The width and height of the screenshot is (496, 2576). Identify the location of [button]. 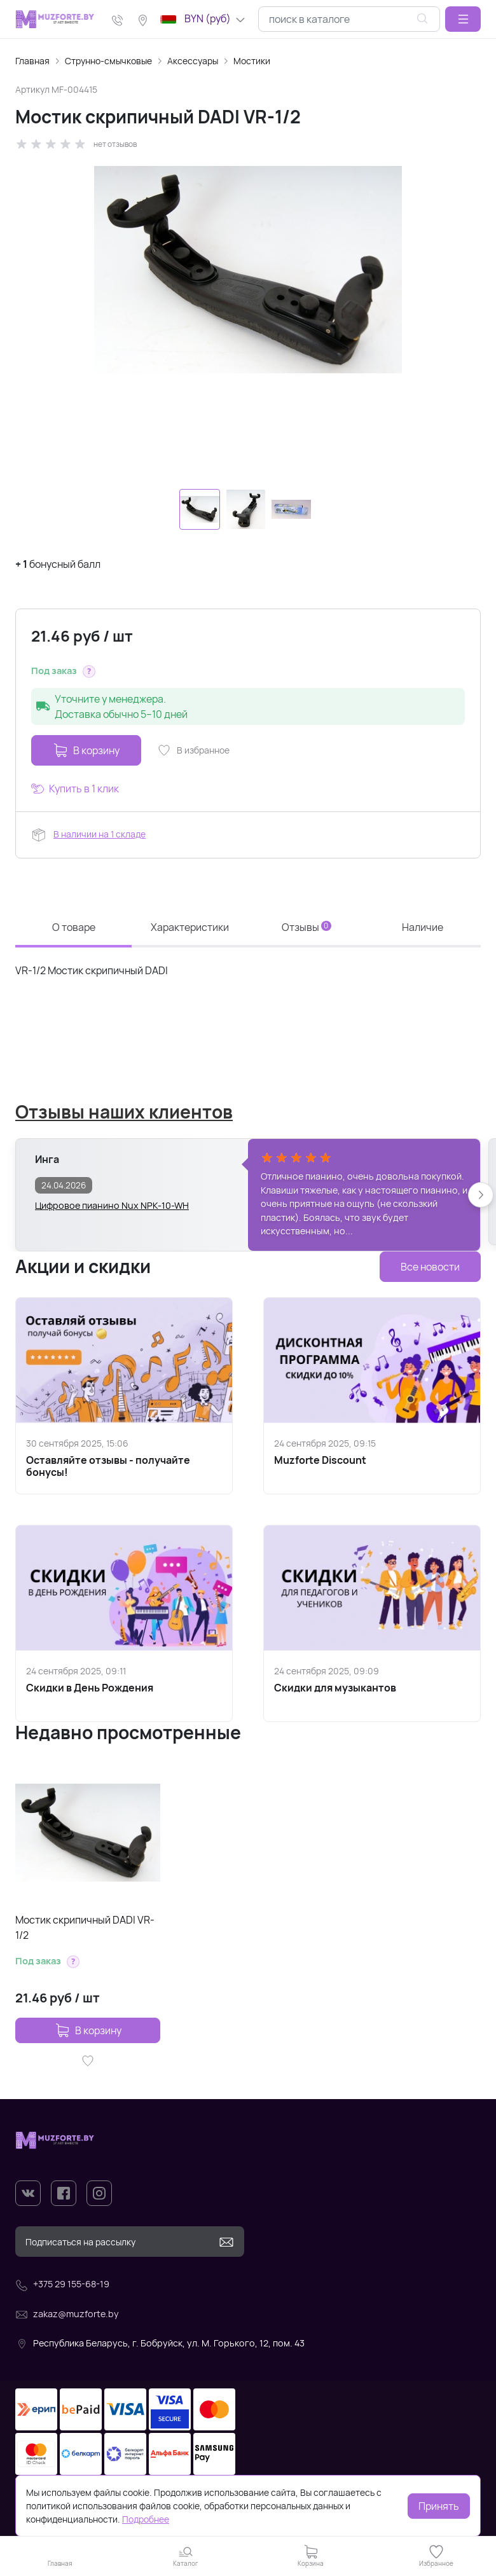
(463, 19).